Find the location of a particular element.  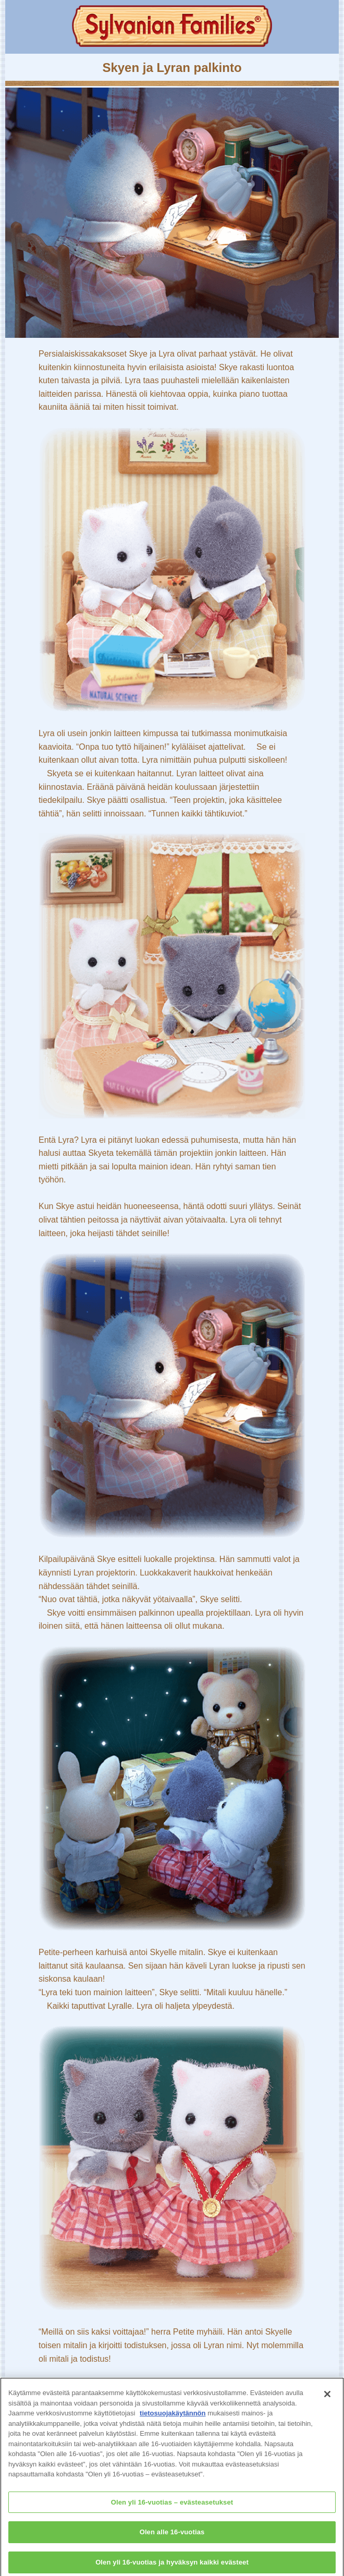

[Sulje] is located at coordinates (327, 2396).